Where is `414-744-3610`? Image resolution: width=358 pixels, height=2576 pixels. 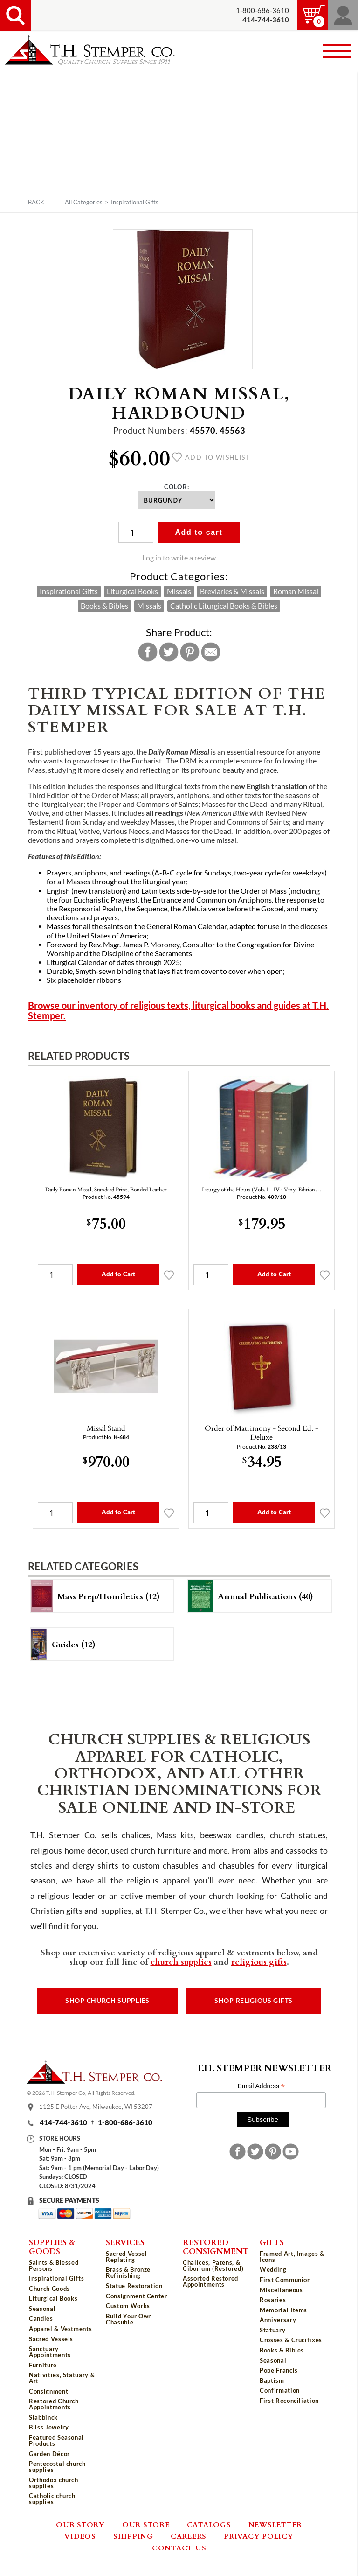 414-744-3610 is located at coordinates (63, 2123).